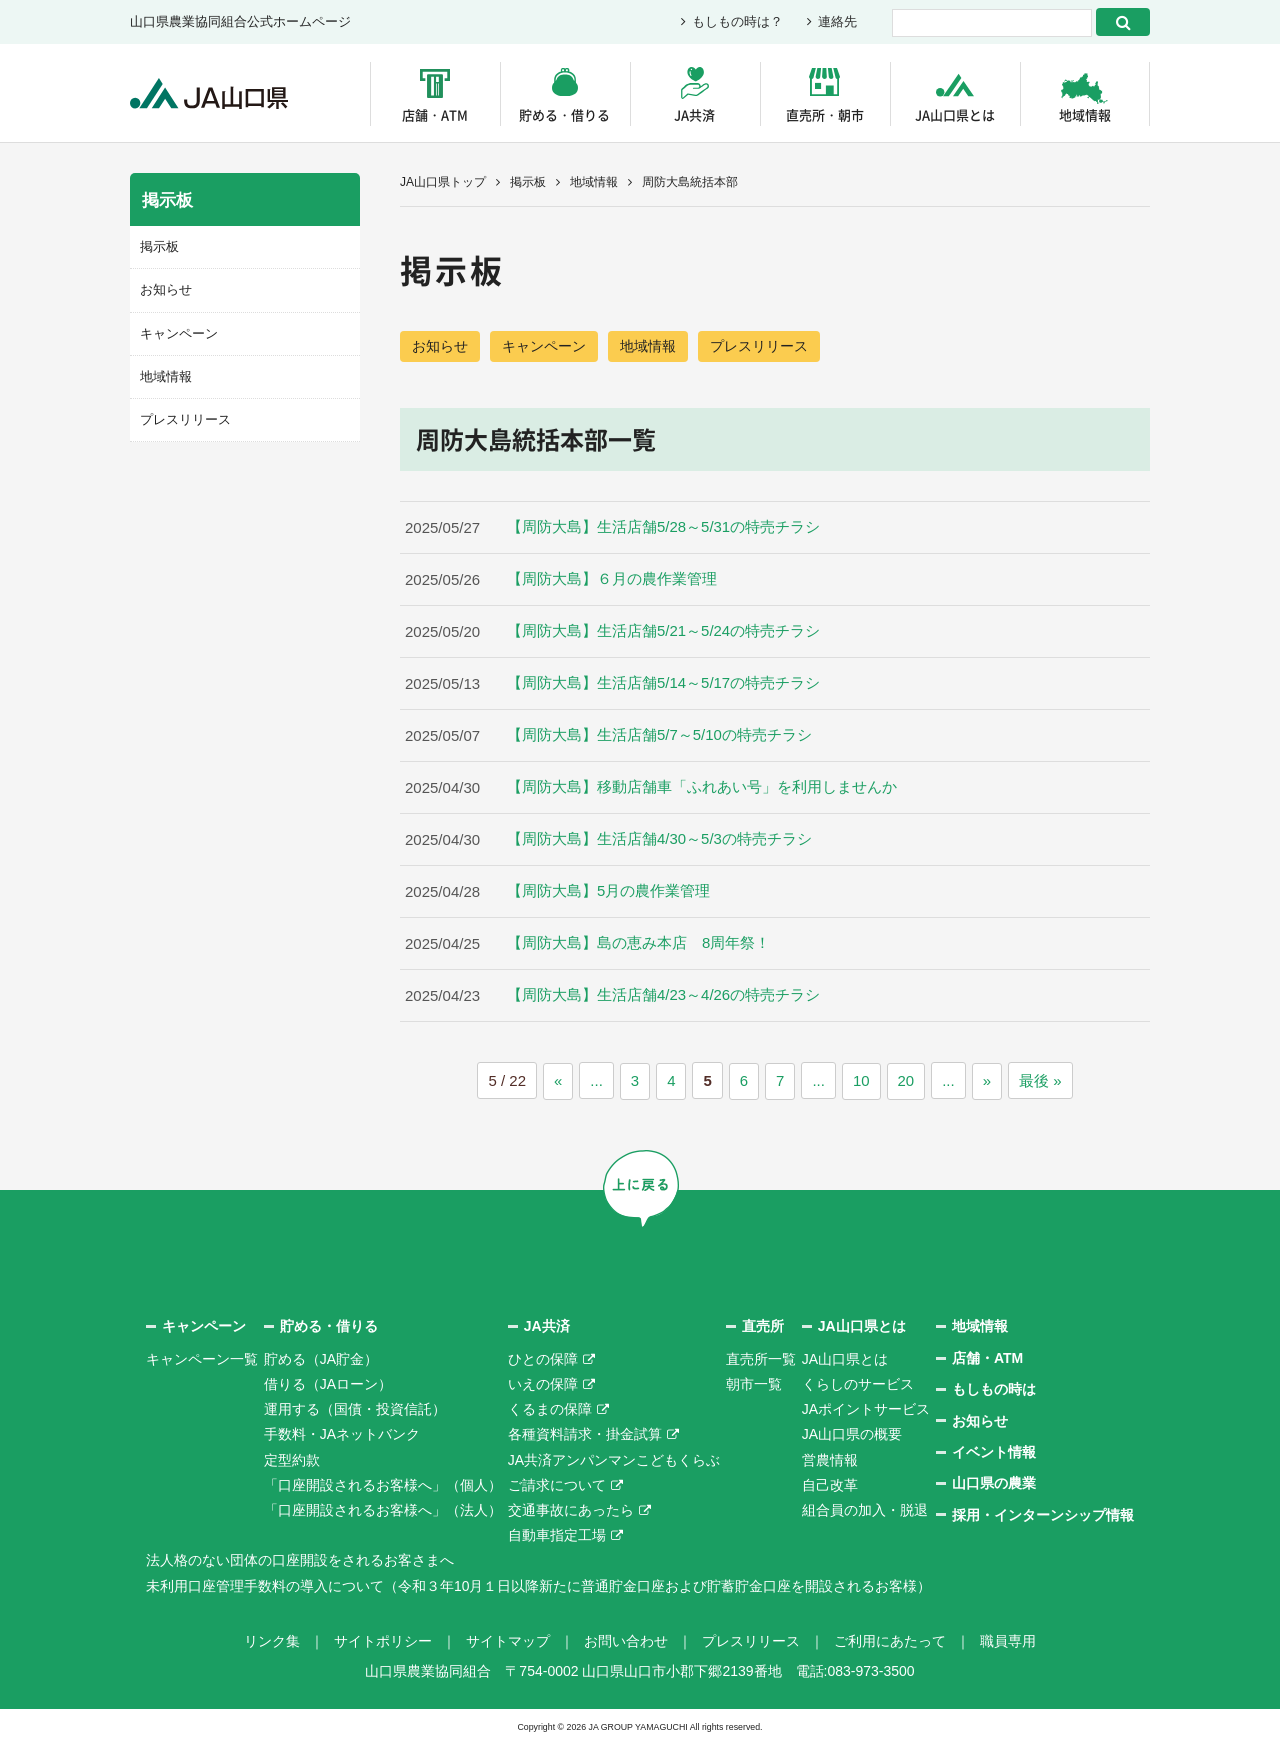 The image size is (1280, 1743). Describe the element at coordinates (321, 1358) in the screenshot. I see `貯める（JA貯金）` at that location.